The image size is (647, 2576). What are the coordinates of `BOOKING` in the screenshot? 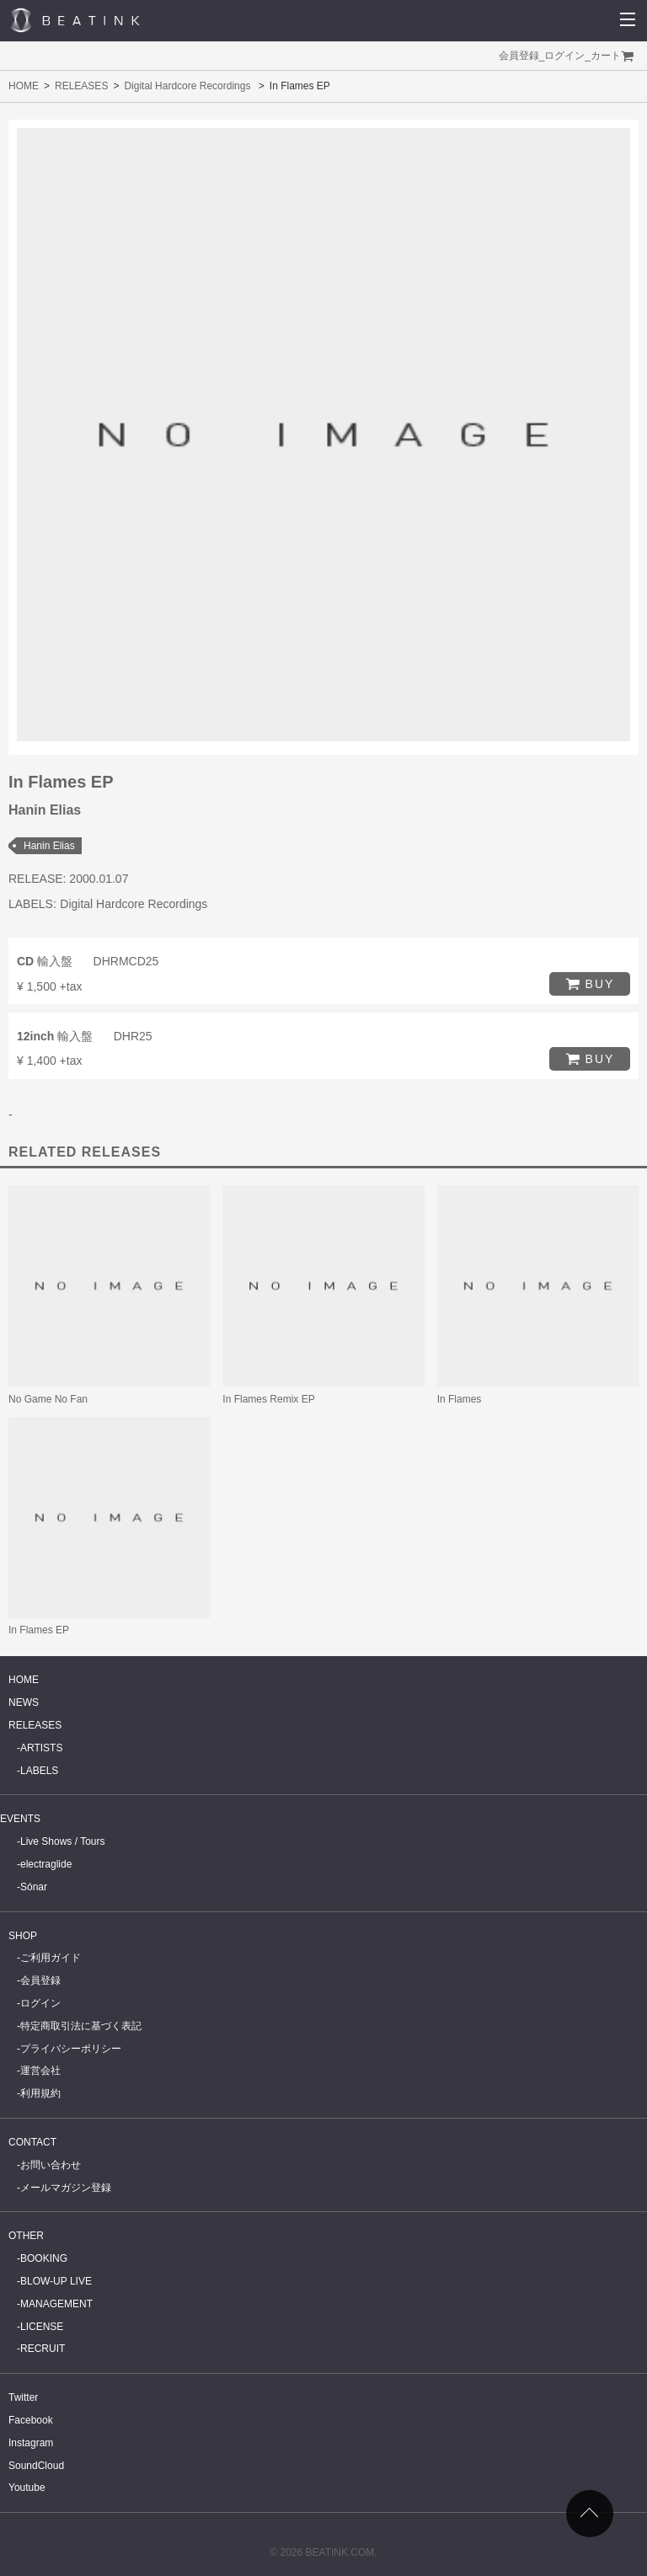 It's located at (43, 2258).